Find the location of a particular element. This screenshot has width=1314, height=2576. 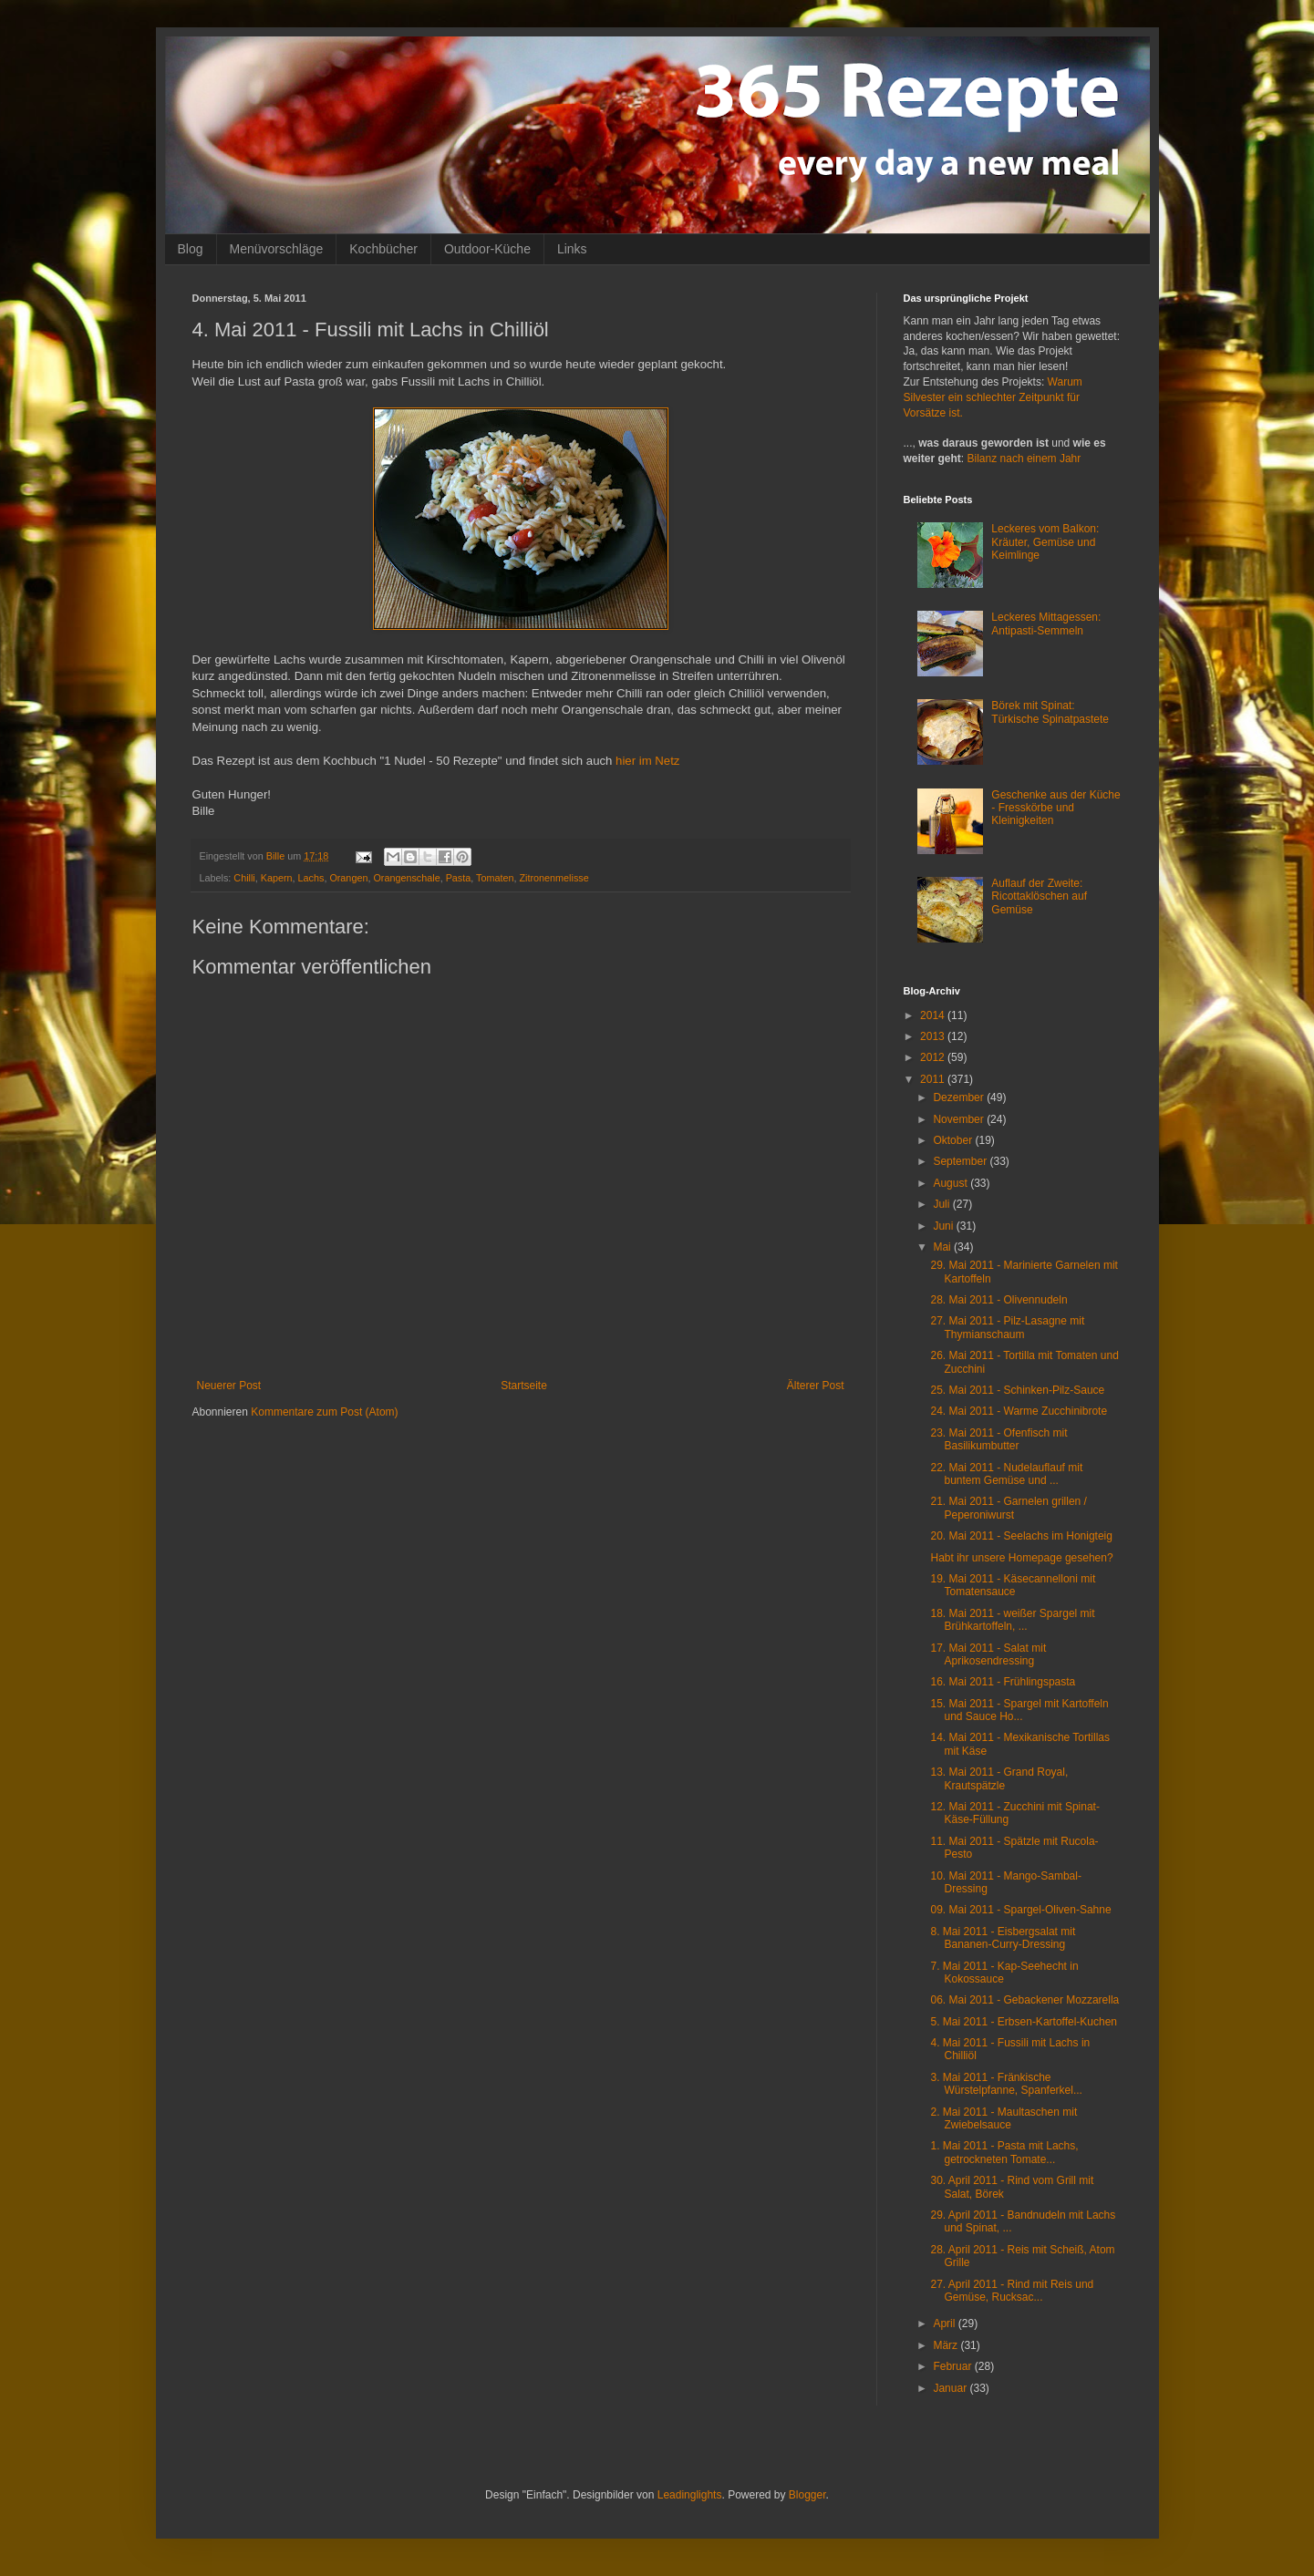

Blog is located at coordinates (190, 249).